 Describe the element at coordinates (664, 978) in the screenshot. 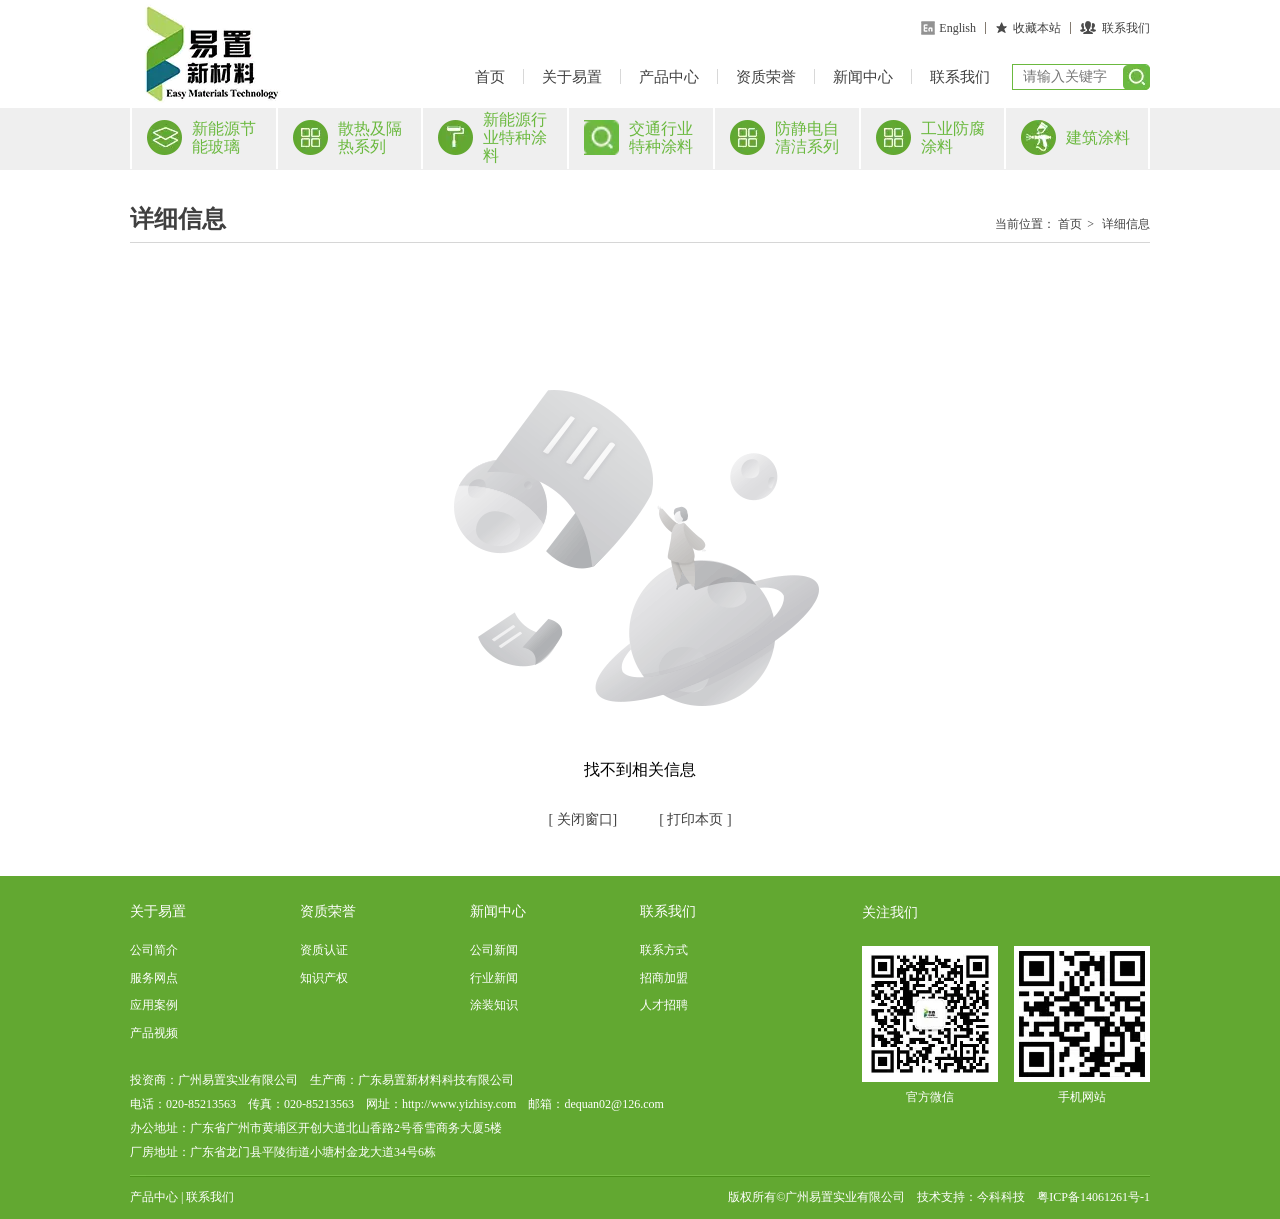

I see `招商加盟` at that location.